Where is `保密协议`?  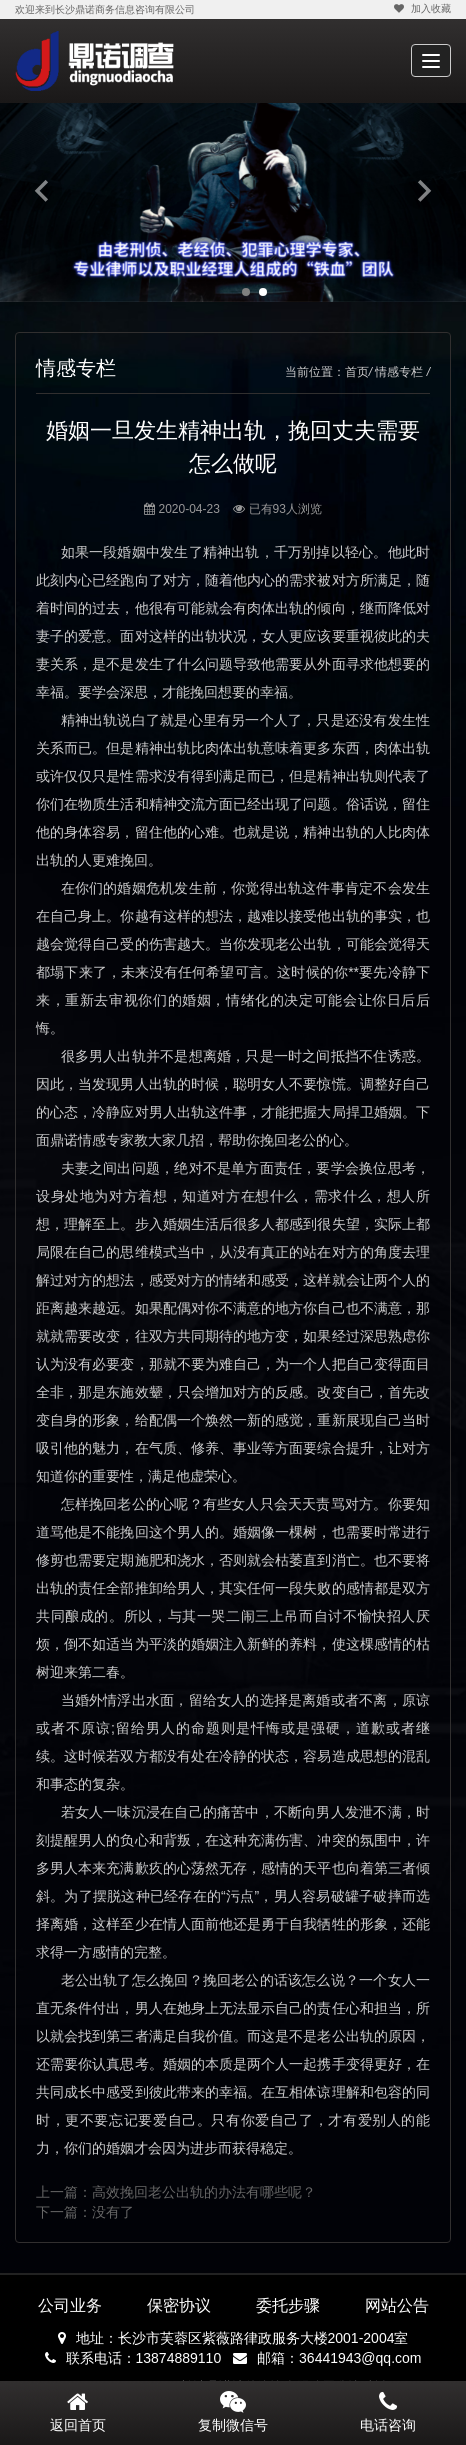 保密协议 is located at coordinates (179, 2305).